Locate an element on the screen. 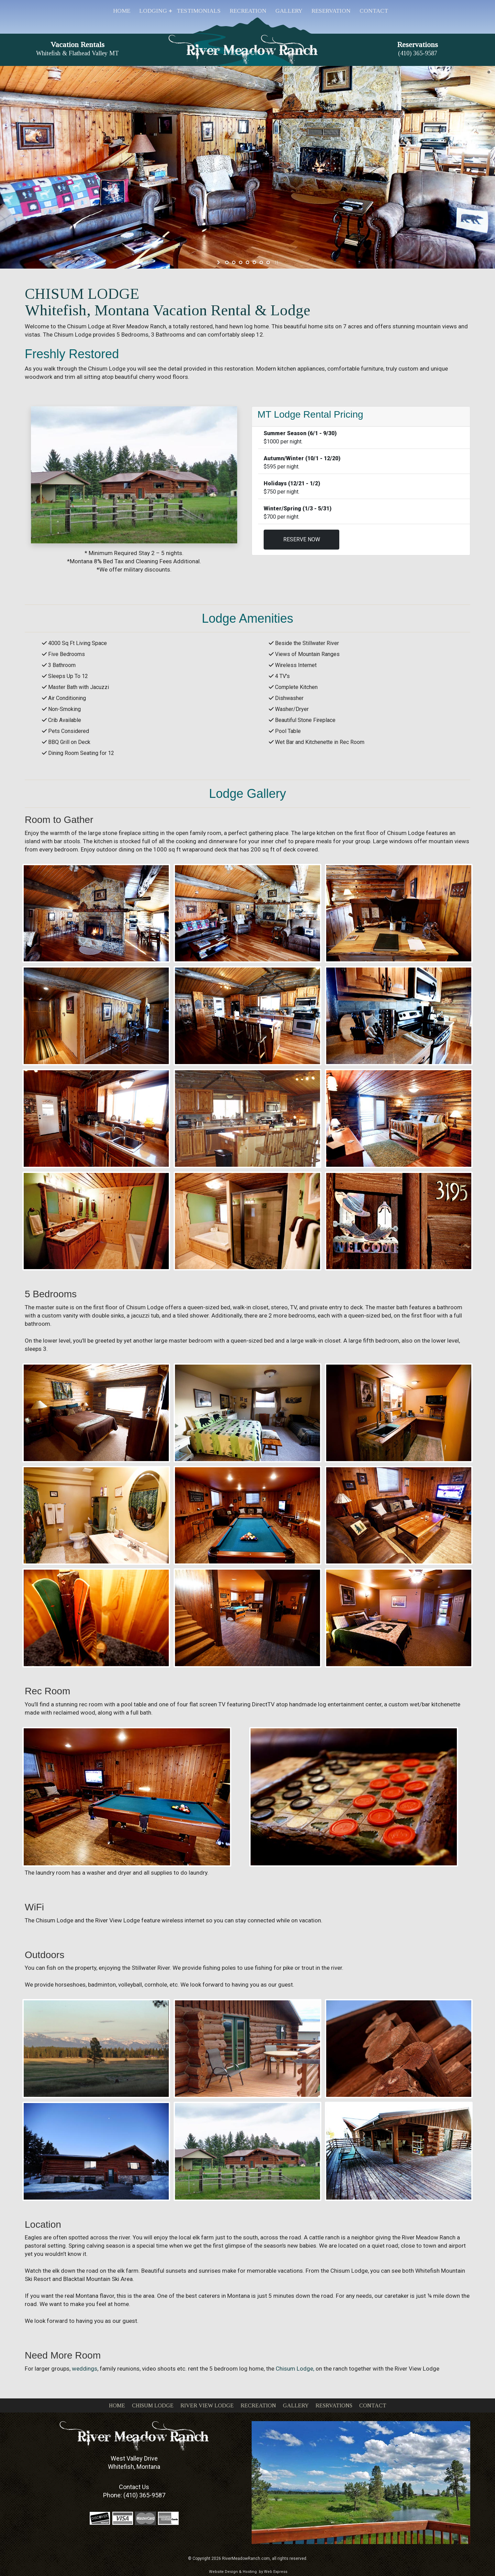  CONTACT is located at coordinates (372, 2405).